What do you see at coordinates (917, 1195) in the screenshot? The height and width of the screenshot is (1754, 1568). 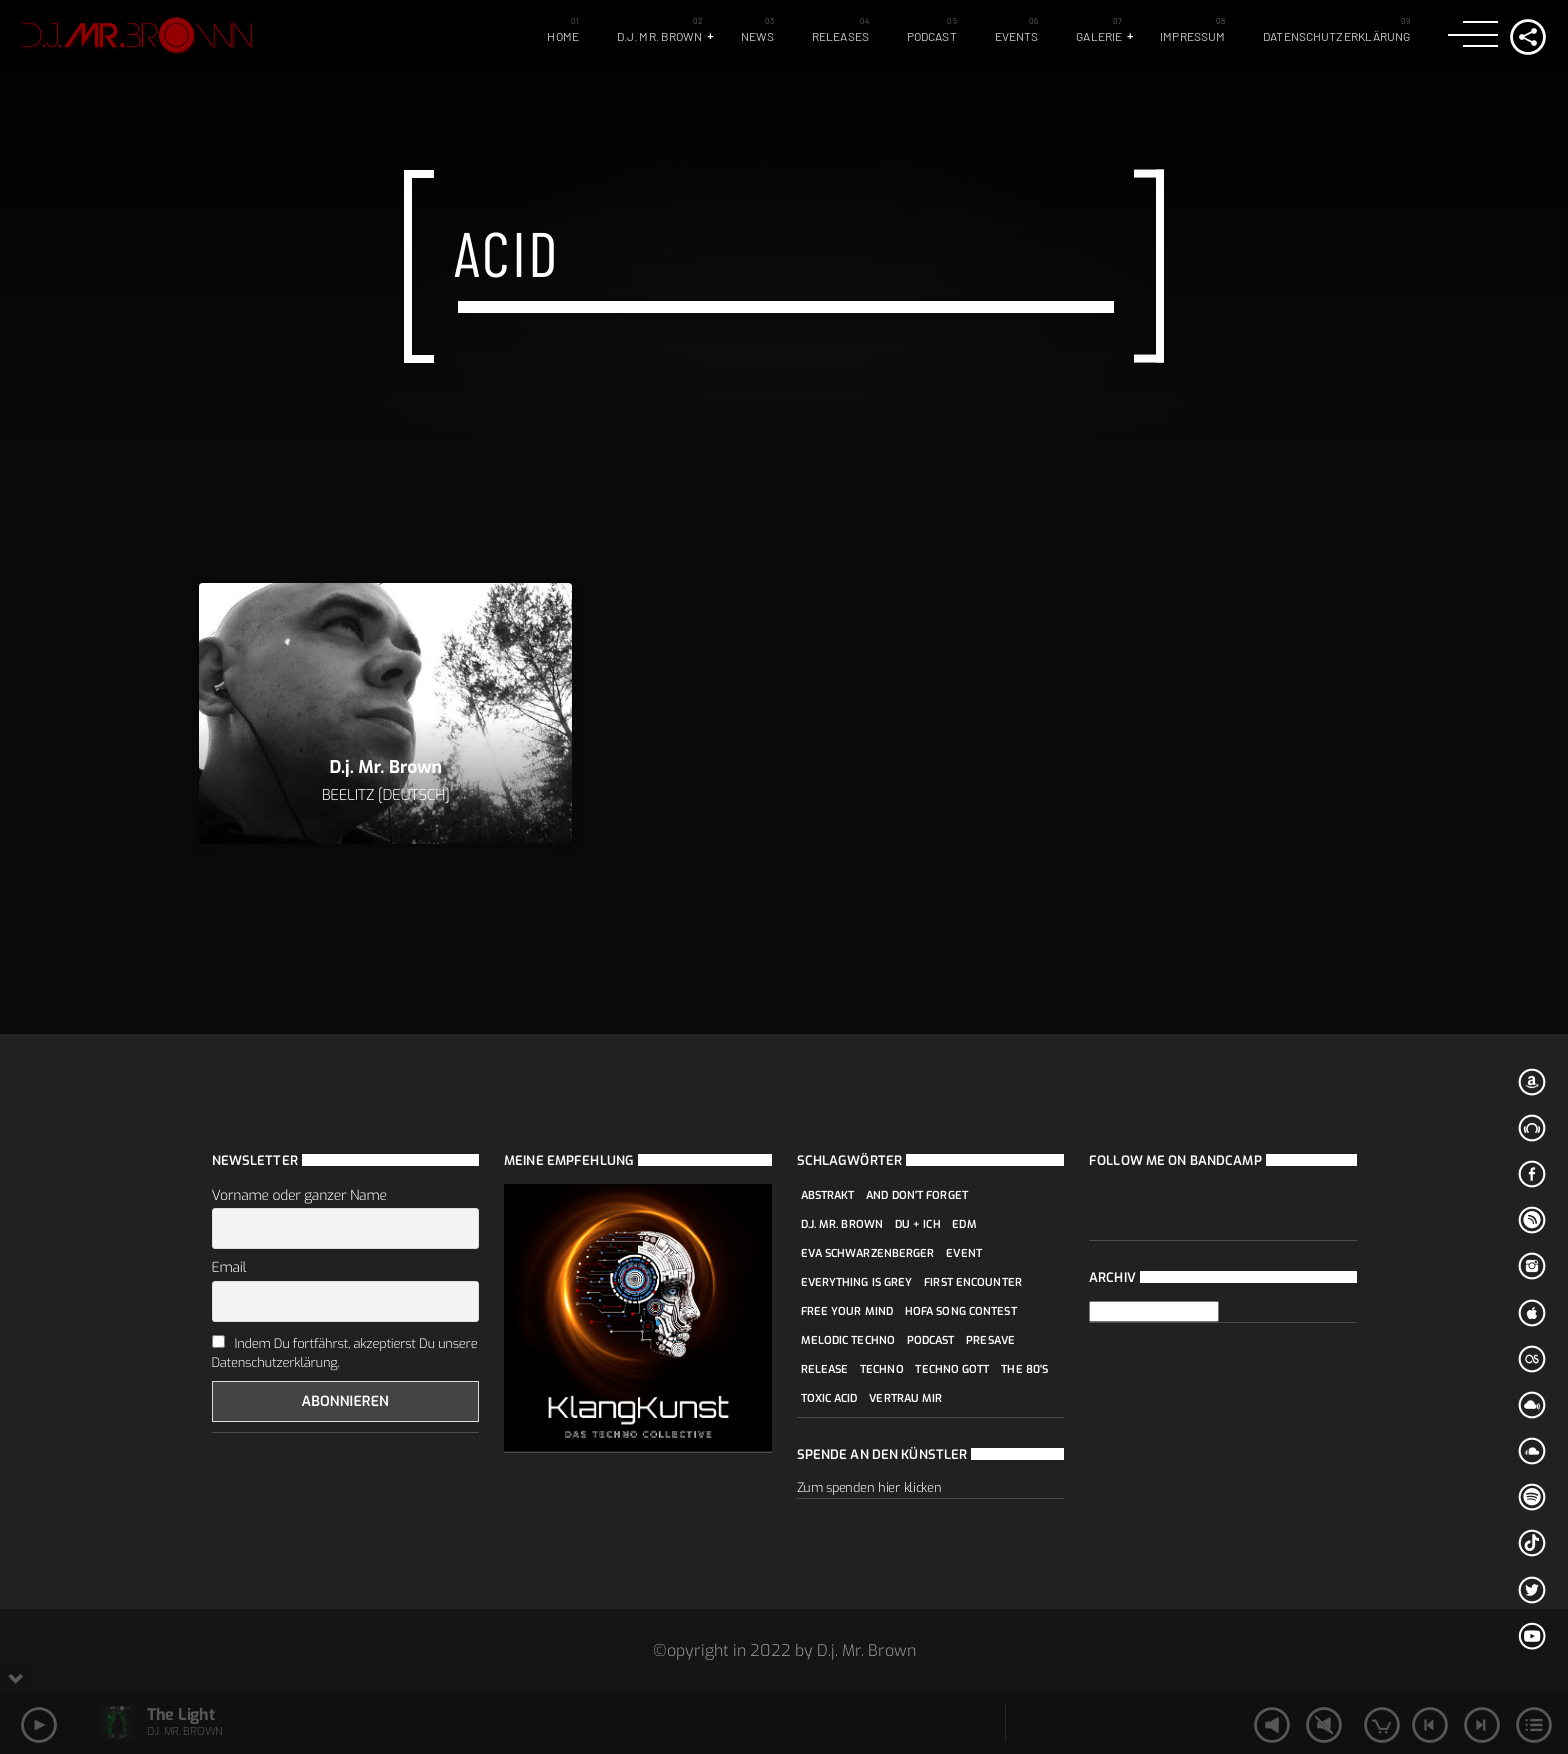 I see `And don't forget` at bounding box center [917, 1195].